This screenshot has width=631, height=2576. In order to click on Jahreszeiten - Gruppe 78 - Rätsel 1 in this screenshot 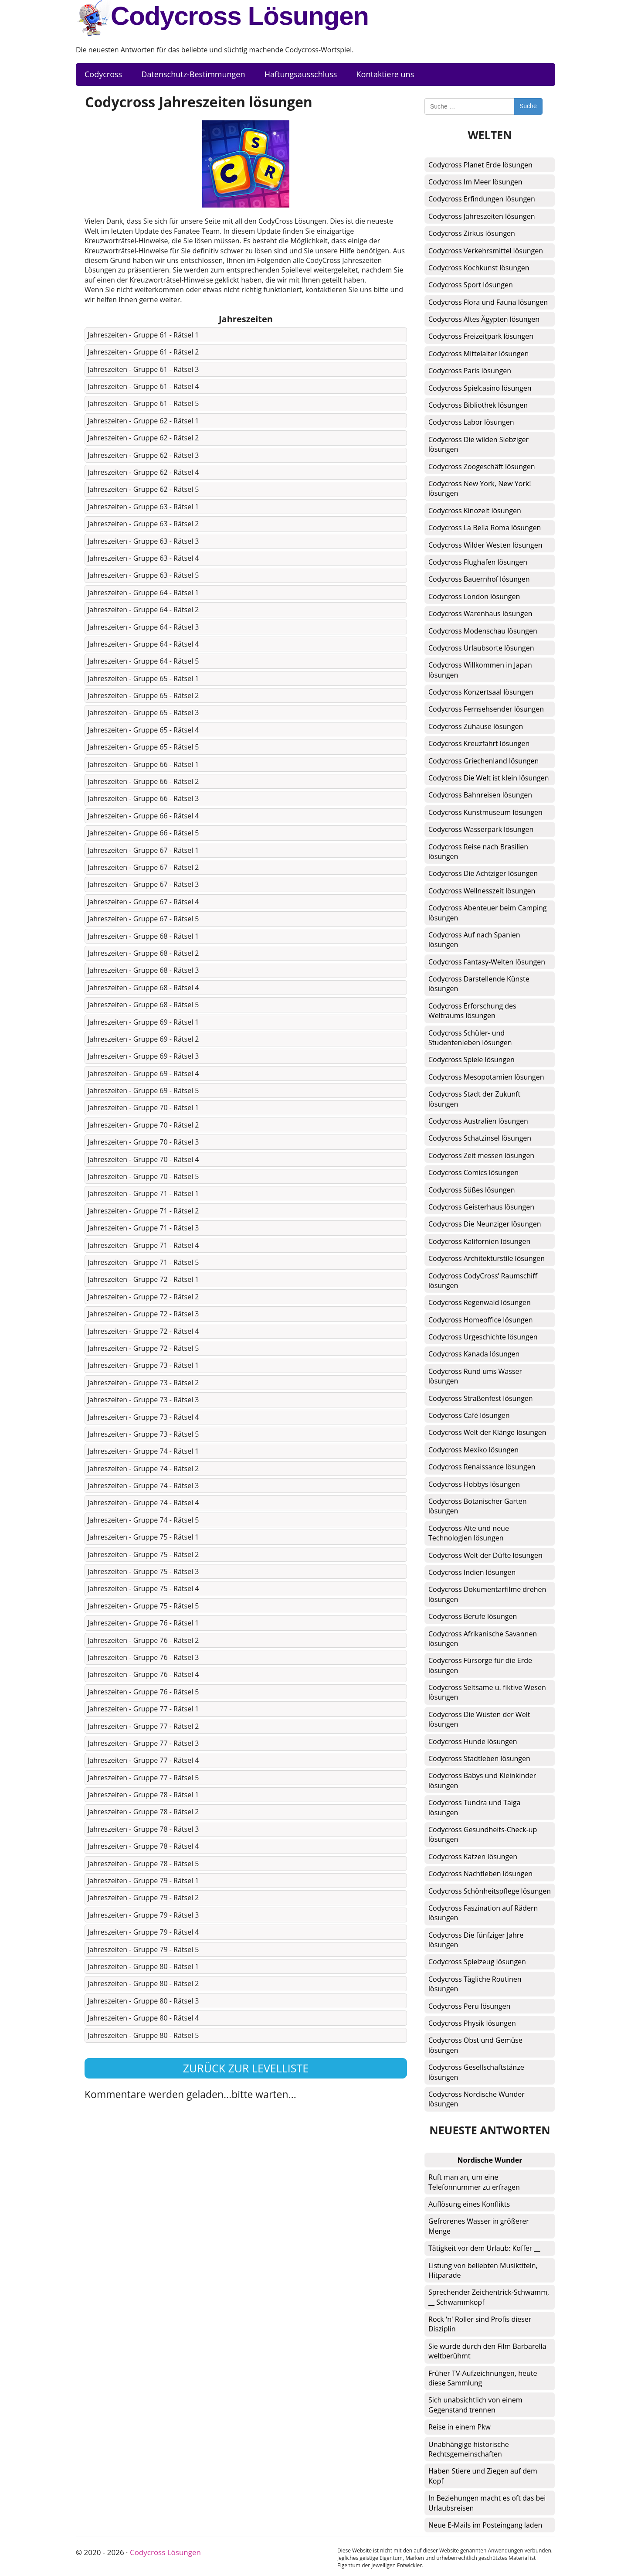, I will do `click(143, 1794)`.